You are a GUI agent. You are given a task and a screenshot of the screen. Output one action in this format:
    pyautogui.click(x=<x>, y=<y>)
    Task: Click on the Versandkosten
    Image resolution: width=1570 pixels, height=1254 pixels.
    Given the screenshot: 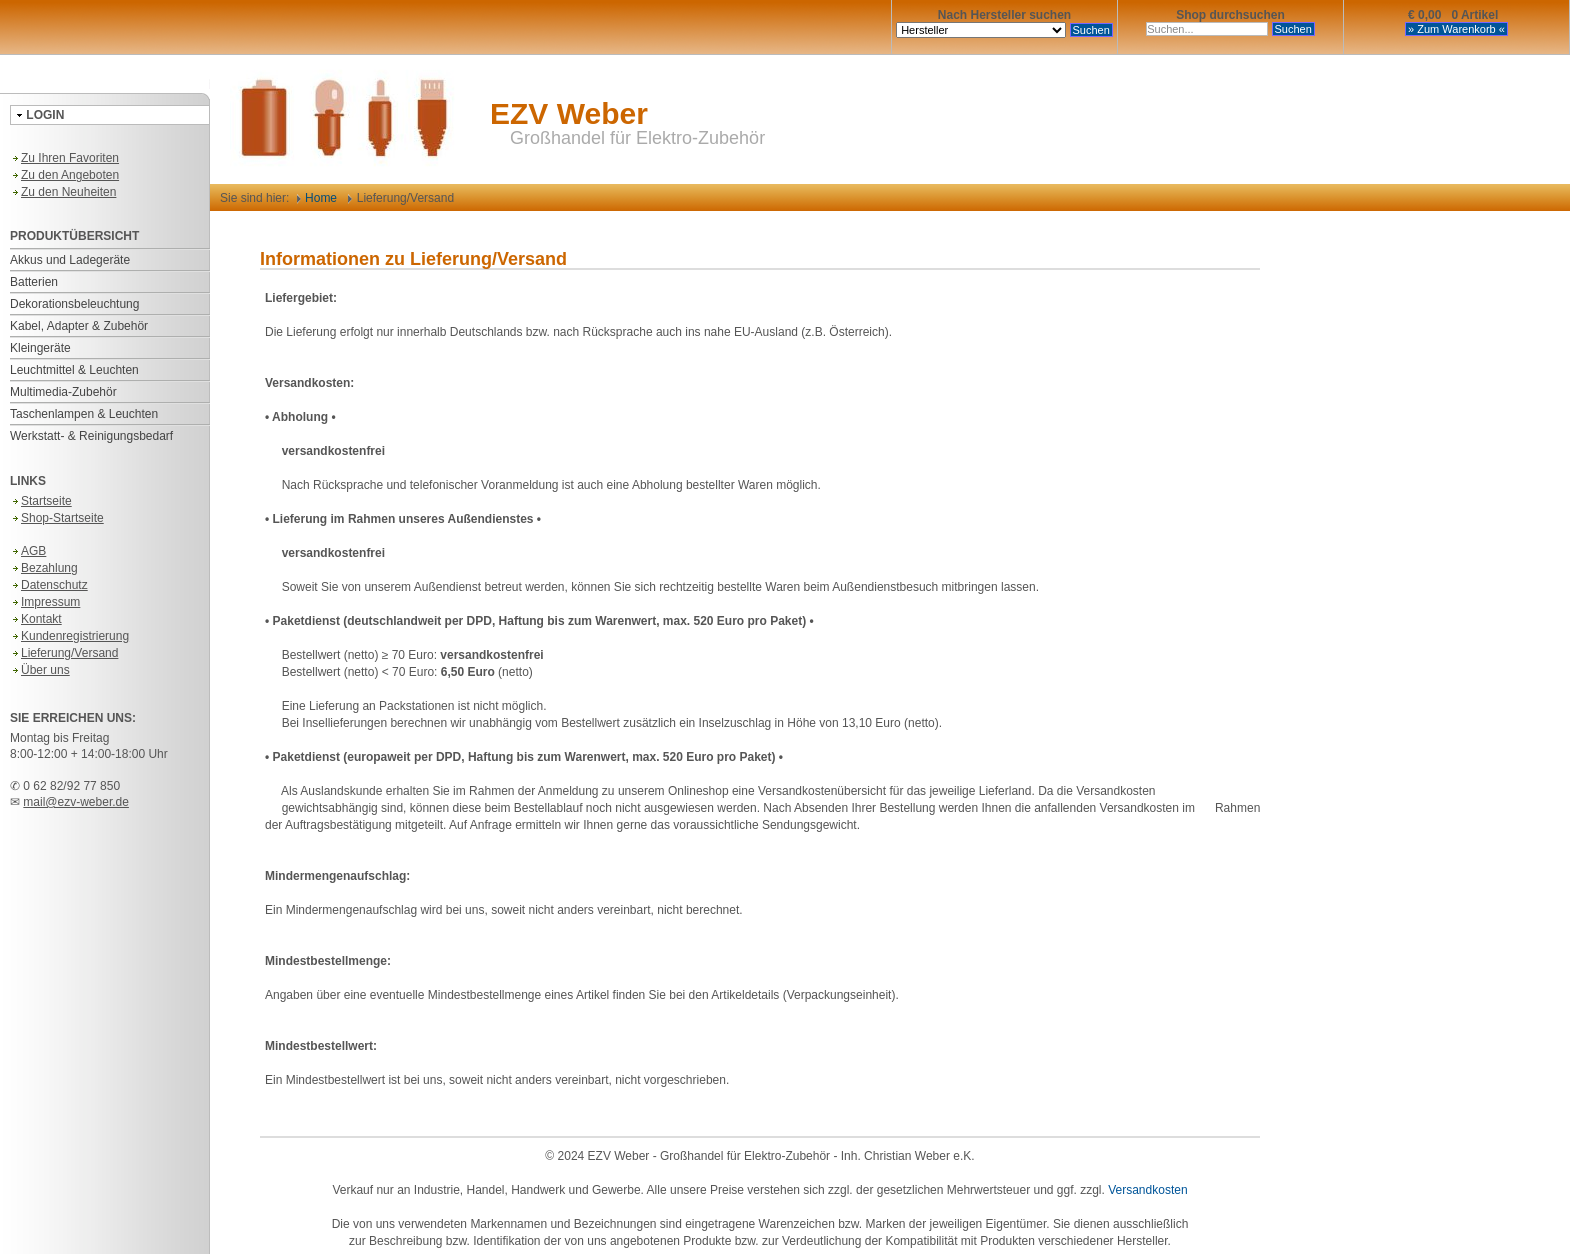 What is the action you would take?
    pyautogui.click(x=1147, y=1190)
    